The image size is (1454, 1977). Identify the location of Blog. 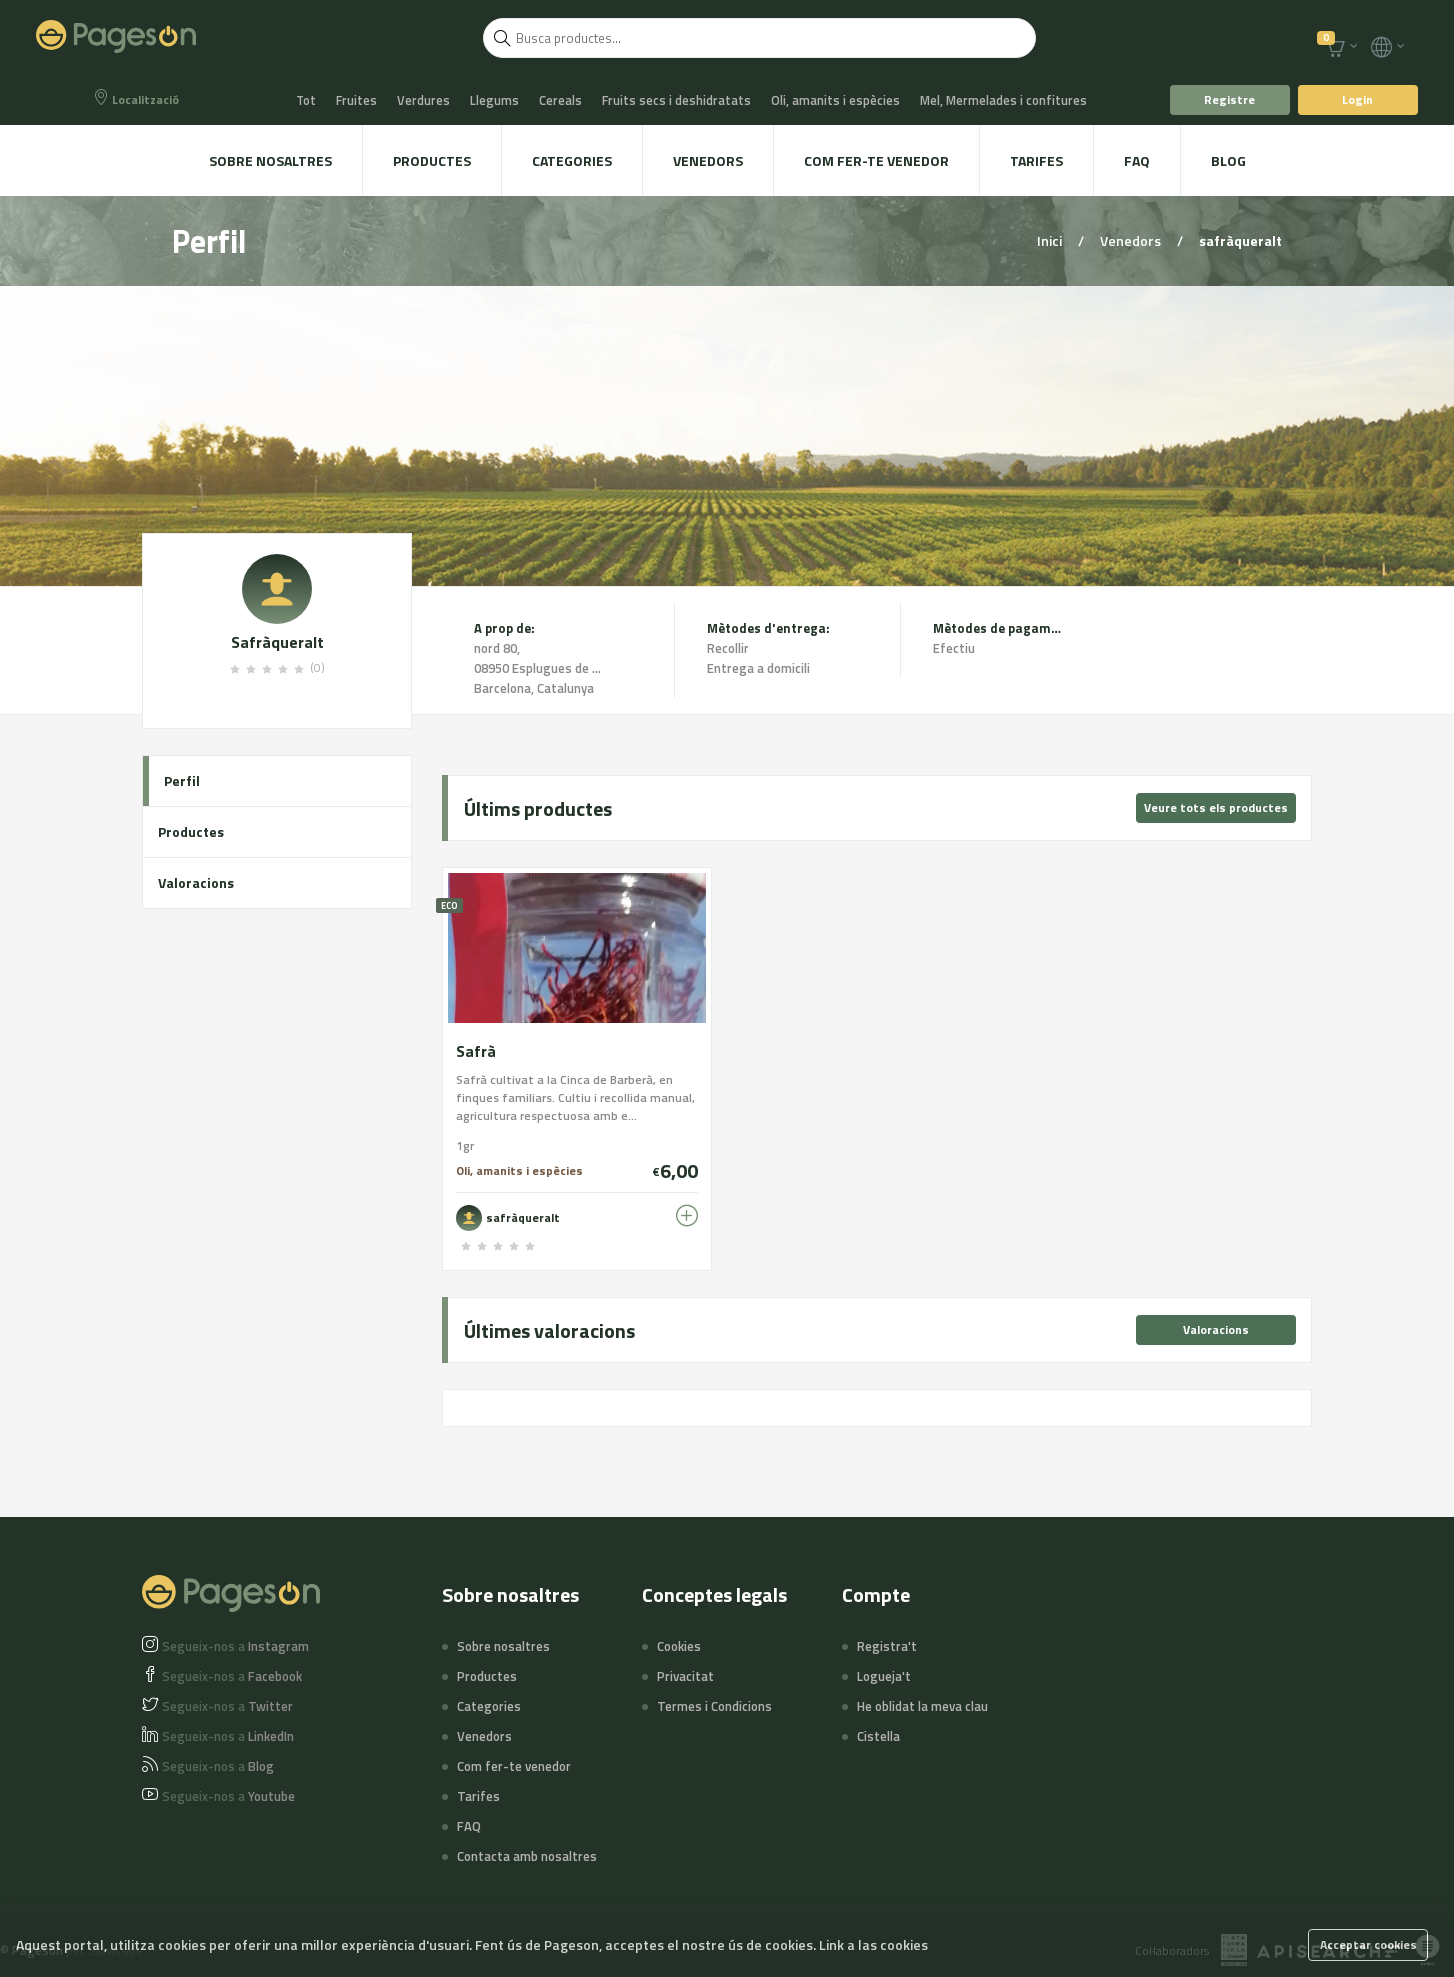
(1228, 160).